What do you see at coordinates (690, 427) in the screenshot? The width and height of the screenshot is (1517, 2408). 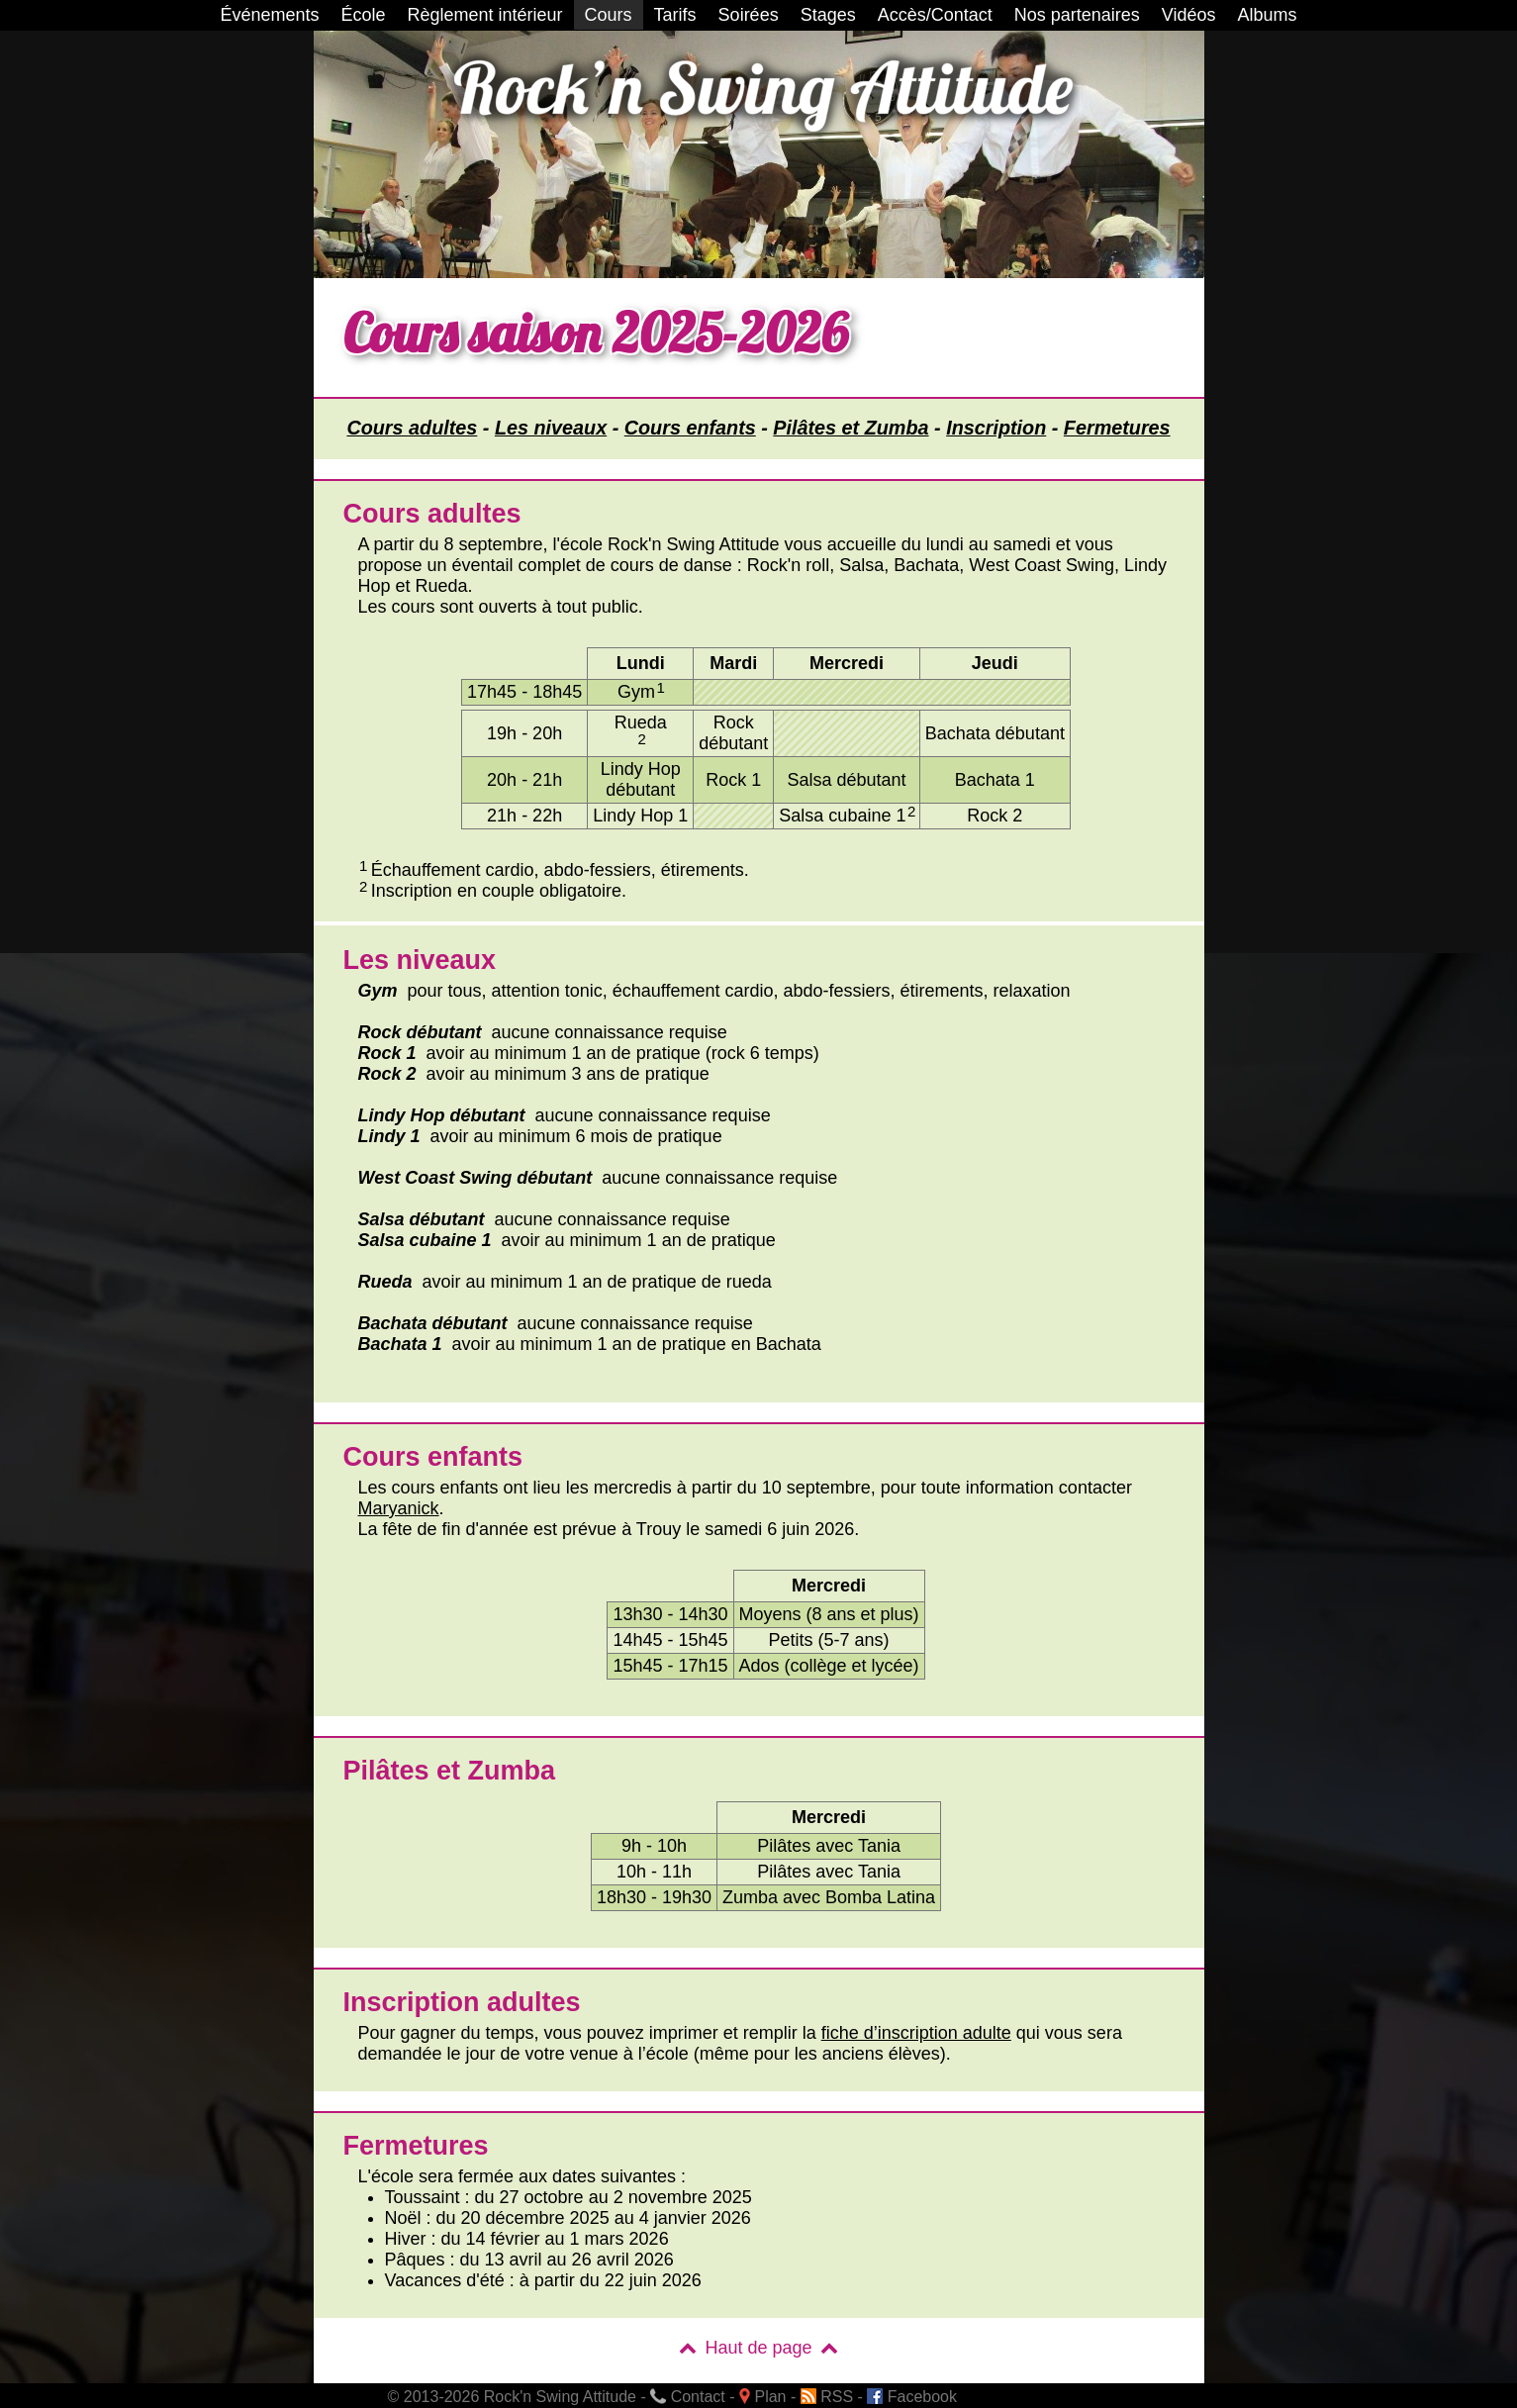 I see `Cours enfants` at bounding box center [690, 427].